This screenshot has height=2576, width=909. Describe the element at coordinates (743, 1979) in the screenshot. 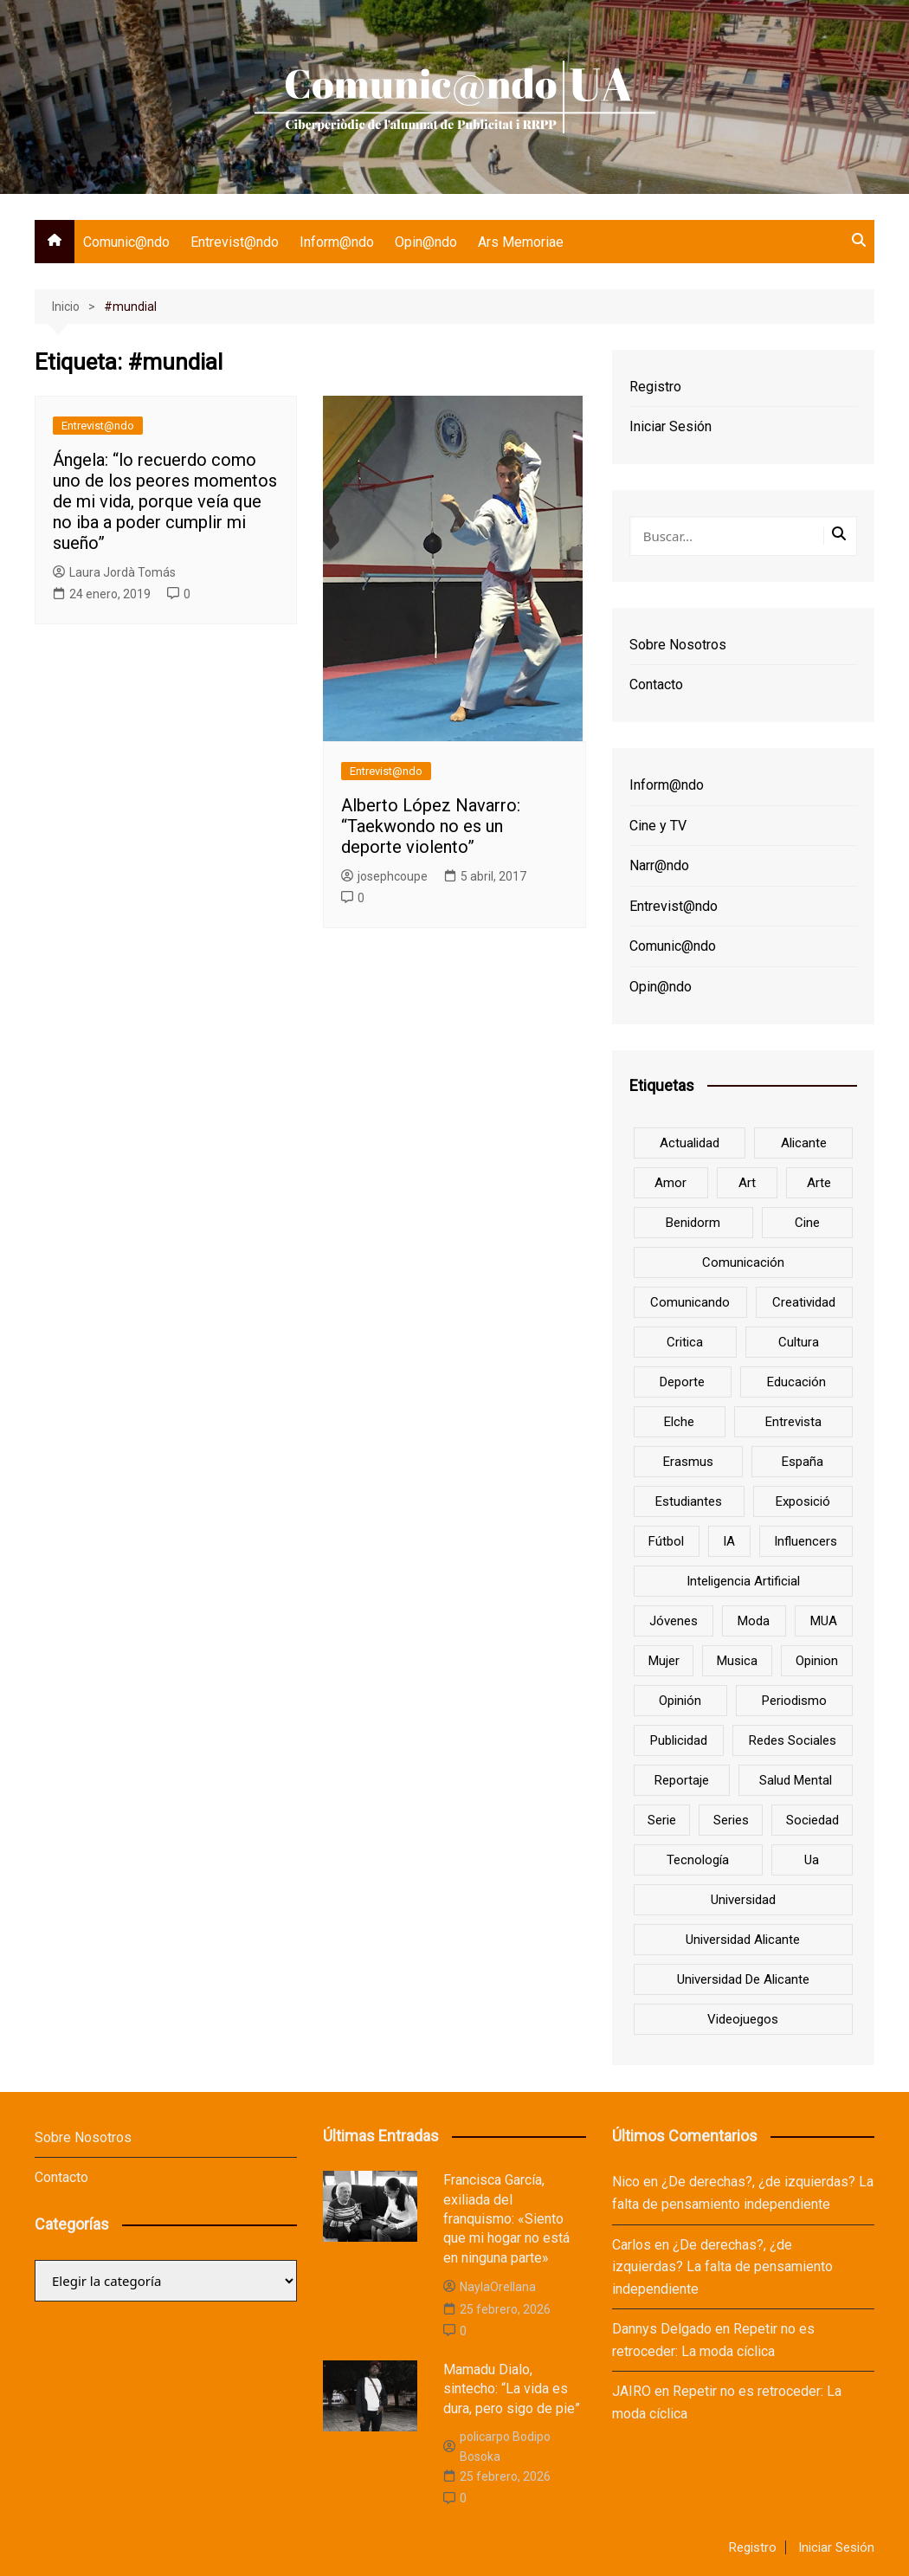

I see `Universidad de Alicante [Universidad de Alicante (98 elementos)]` at that location.